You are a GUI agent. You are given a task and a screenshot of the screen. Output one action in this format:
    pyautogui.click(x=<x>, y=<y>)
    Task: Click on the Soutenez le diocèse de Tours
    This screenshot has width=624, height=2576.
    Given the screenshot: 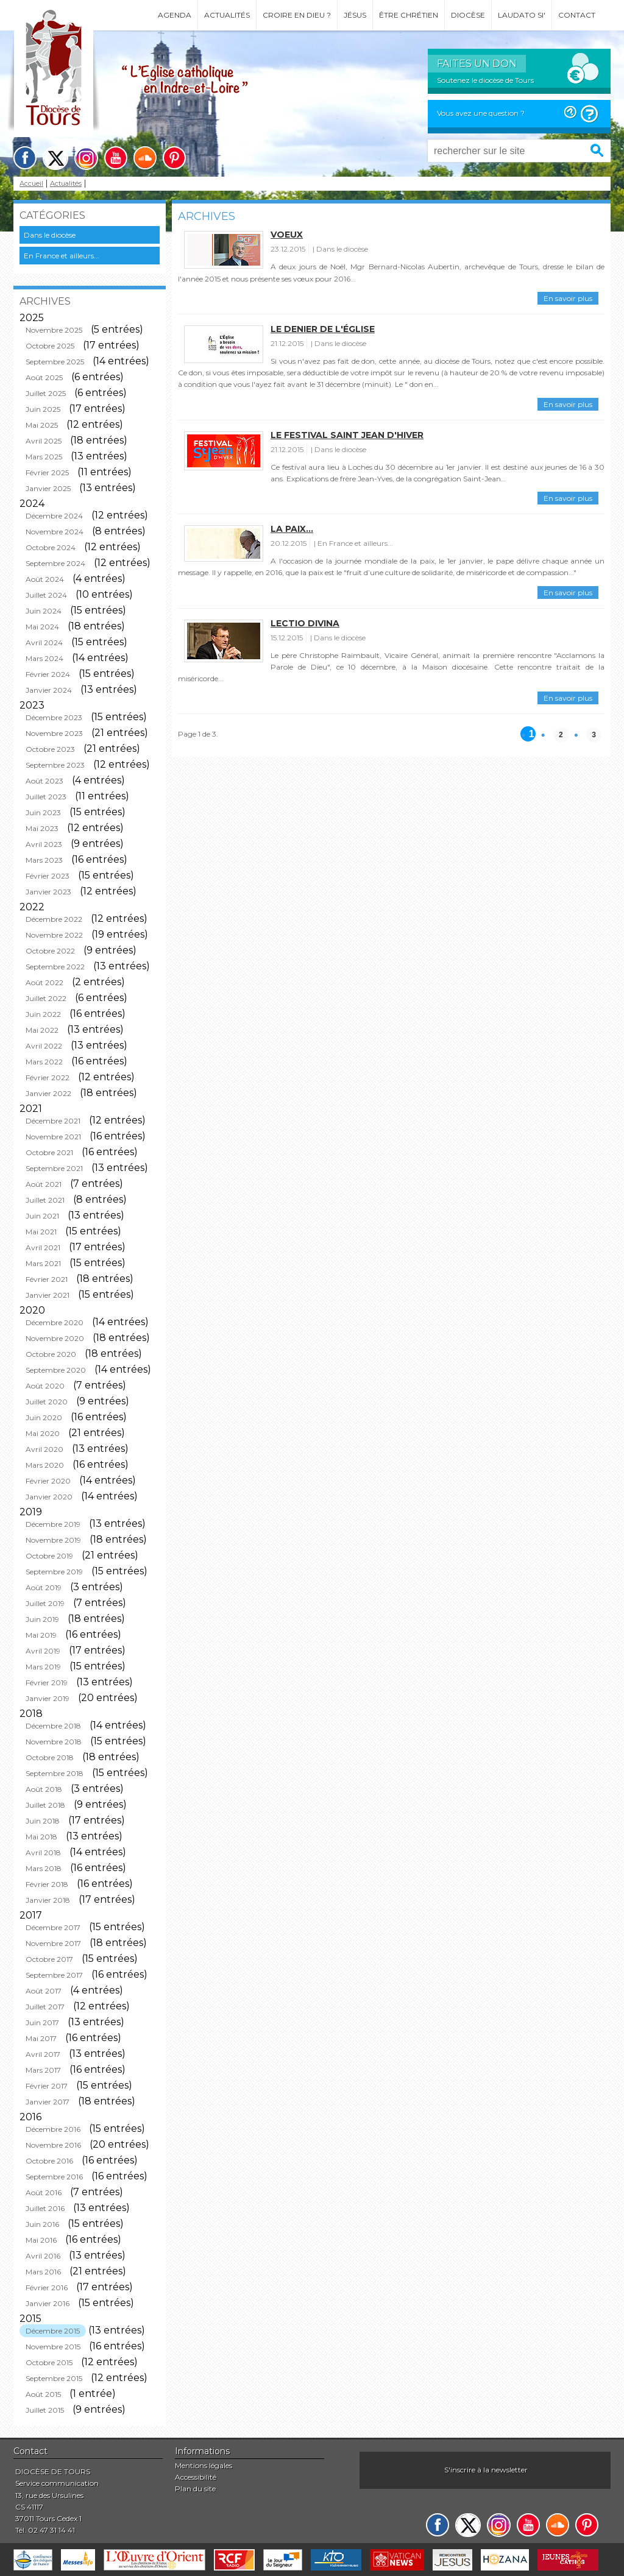 What is the action you would take?
    pyautogui.click(x=485, y=80)
    